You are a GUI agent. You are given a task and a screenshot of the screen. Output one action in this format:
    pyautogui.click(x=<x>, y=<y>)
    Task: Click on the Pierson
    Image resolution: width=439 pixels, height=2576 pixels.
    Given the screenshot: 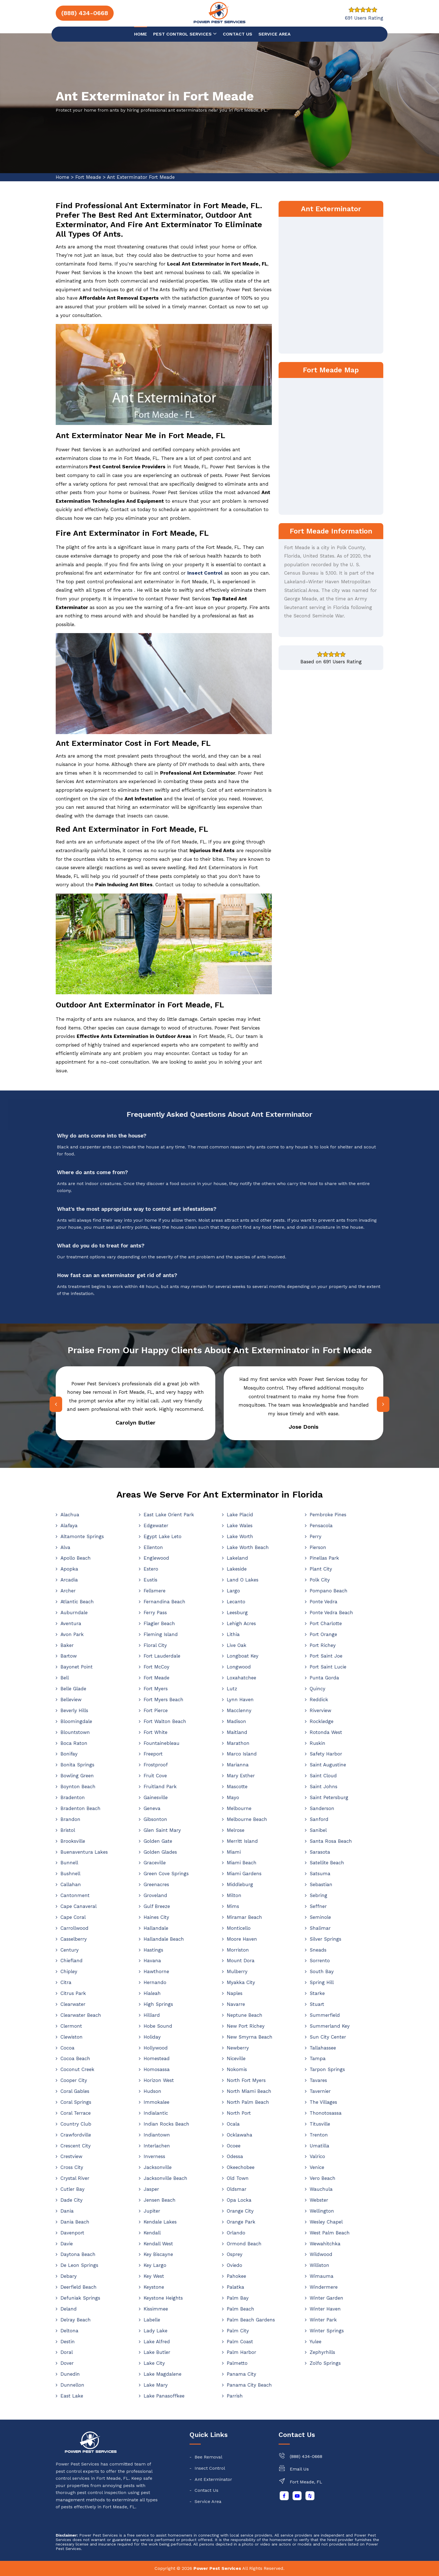 What is the action you would take?
    pyautogui.click(x=318, y=1547)
    